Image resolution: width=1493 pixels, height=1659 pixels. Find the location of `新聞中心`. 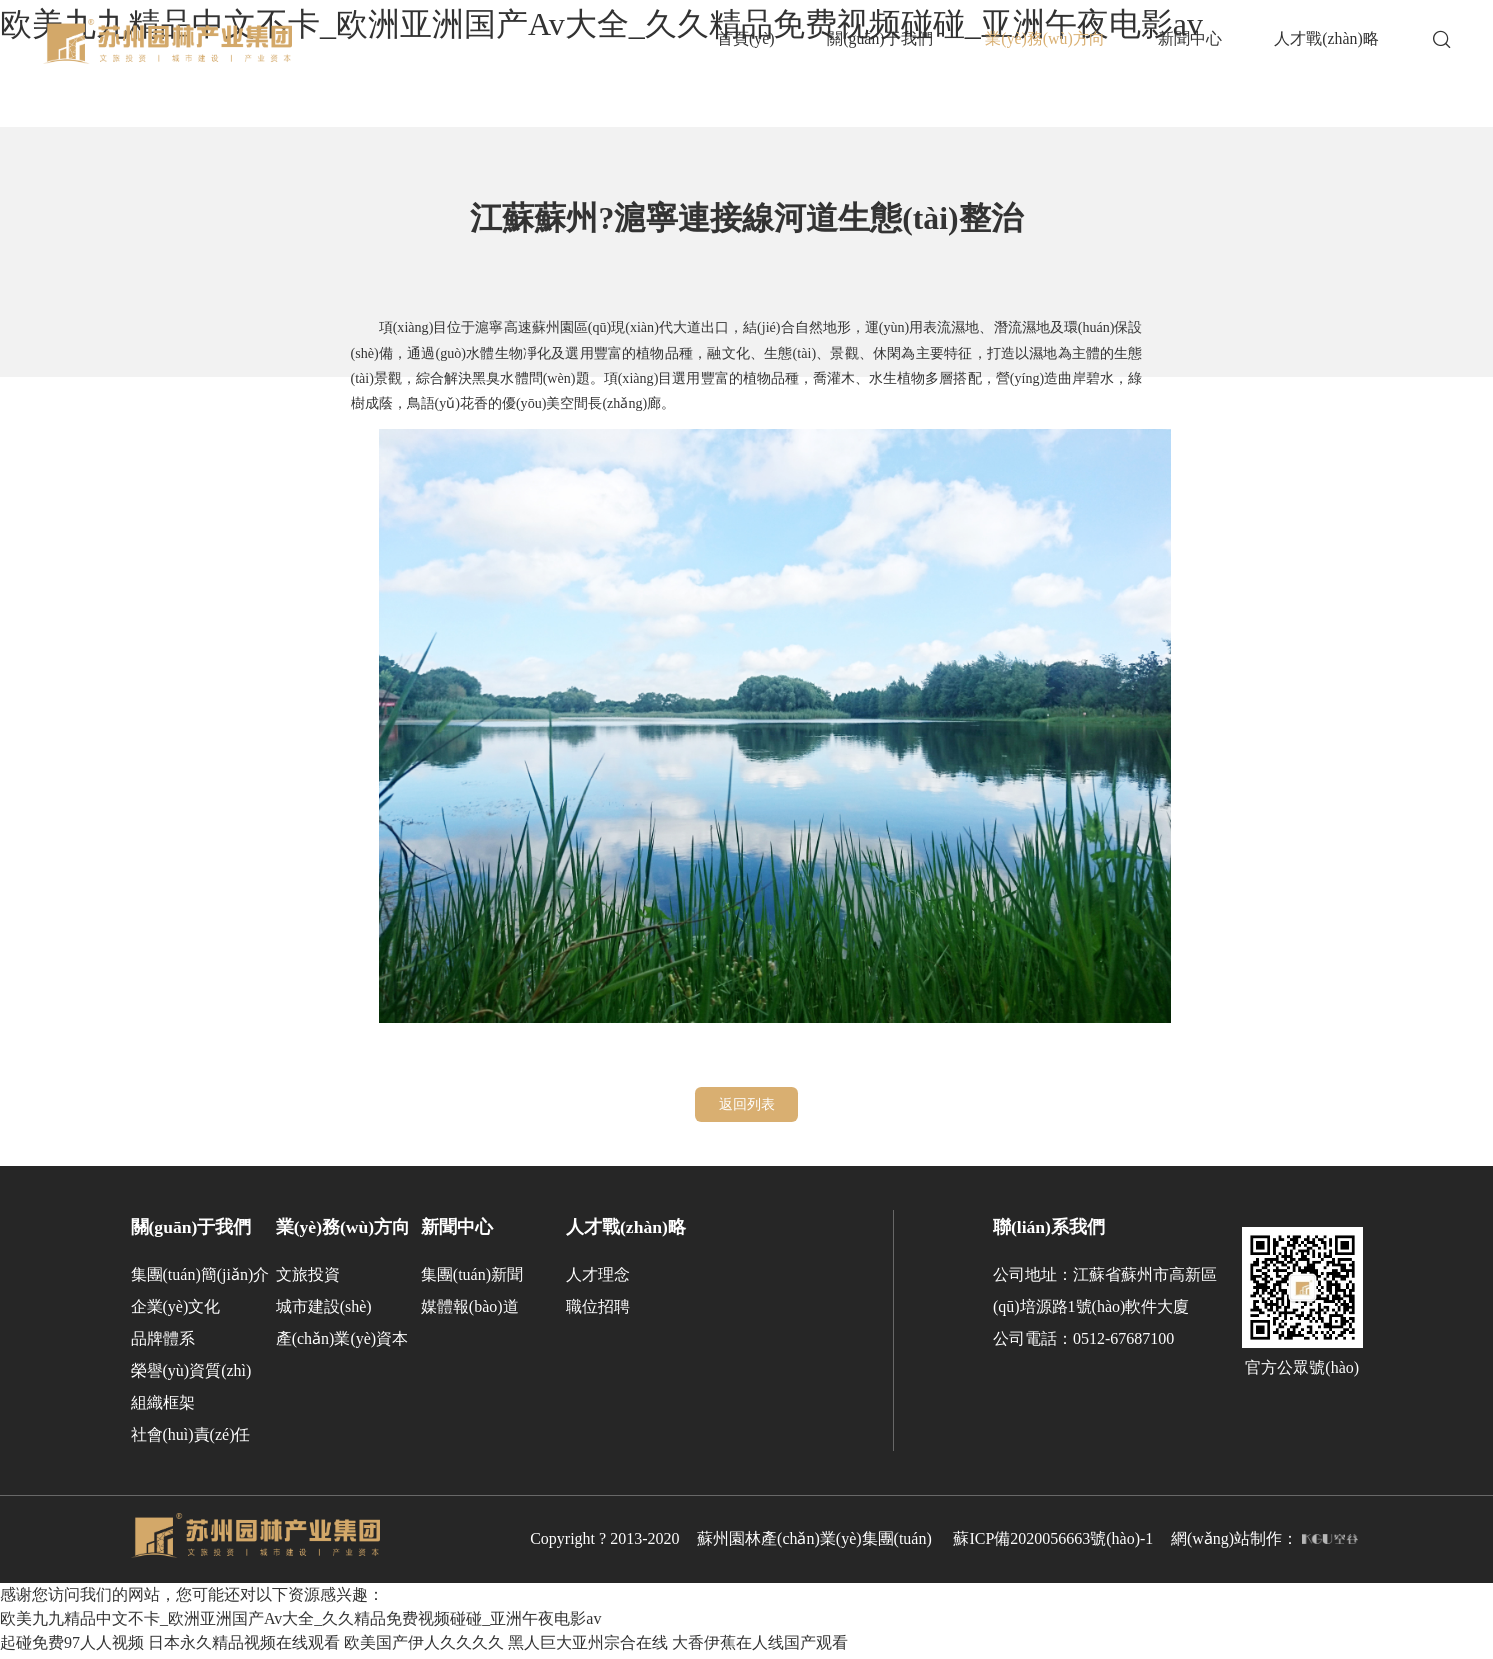

新聞中心 is located at coordinates (457, 1231).